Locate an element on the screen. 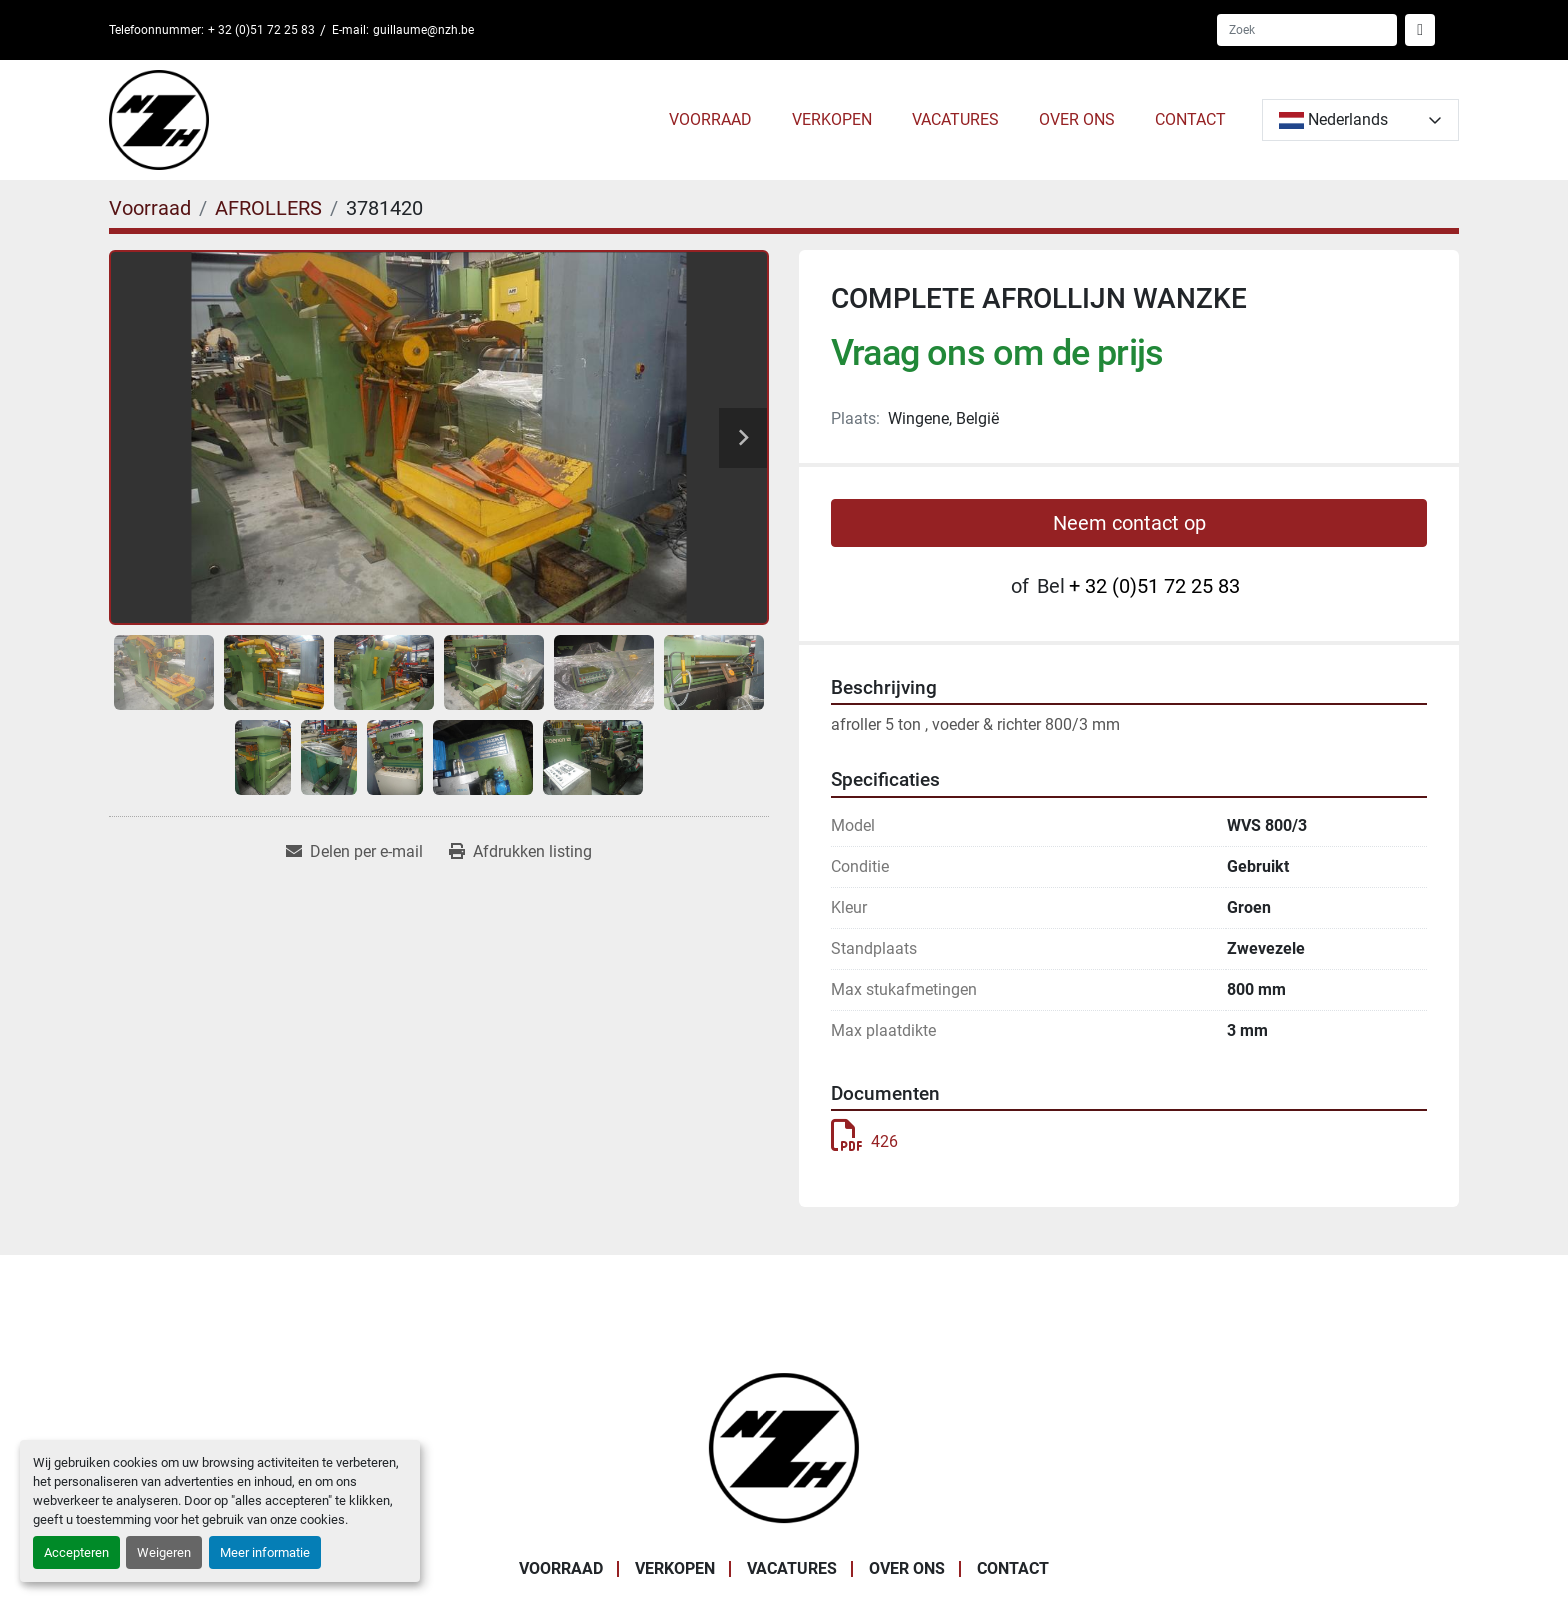  Accepteren is located at coordinates (76, 1552).